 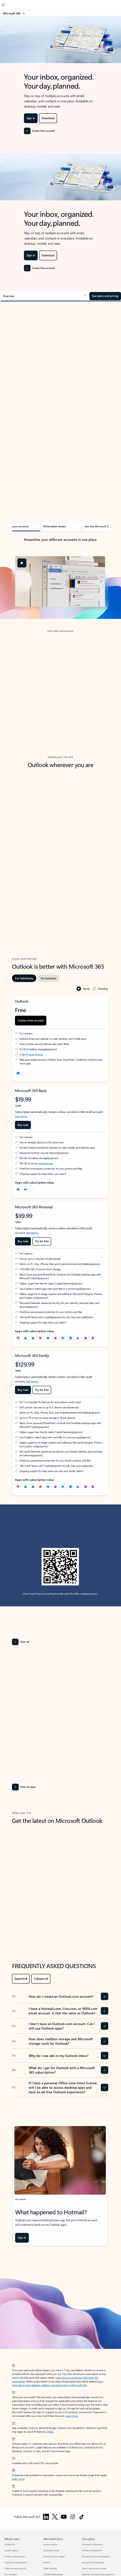 I want to click on [Outlook], so click(x=18, y=1189).